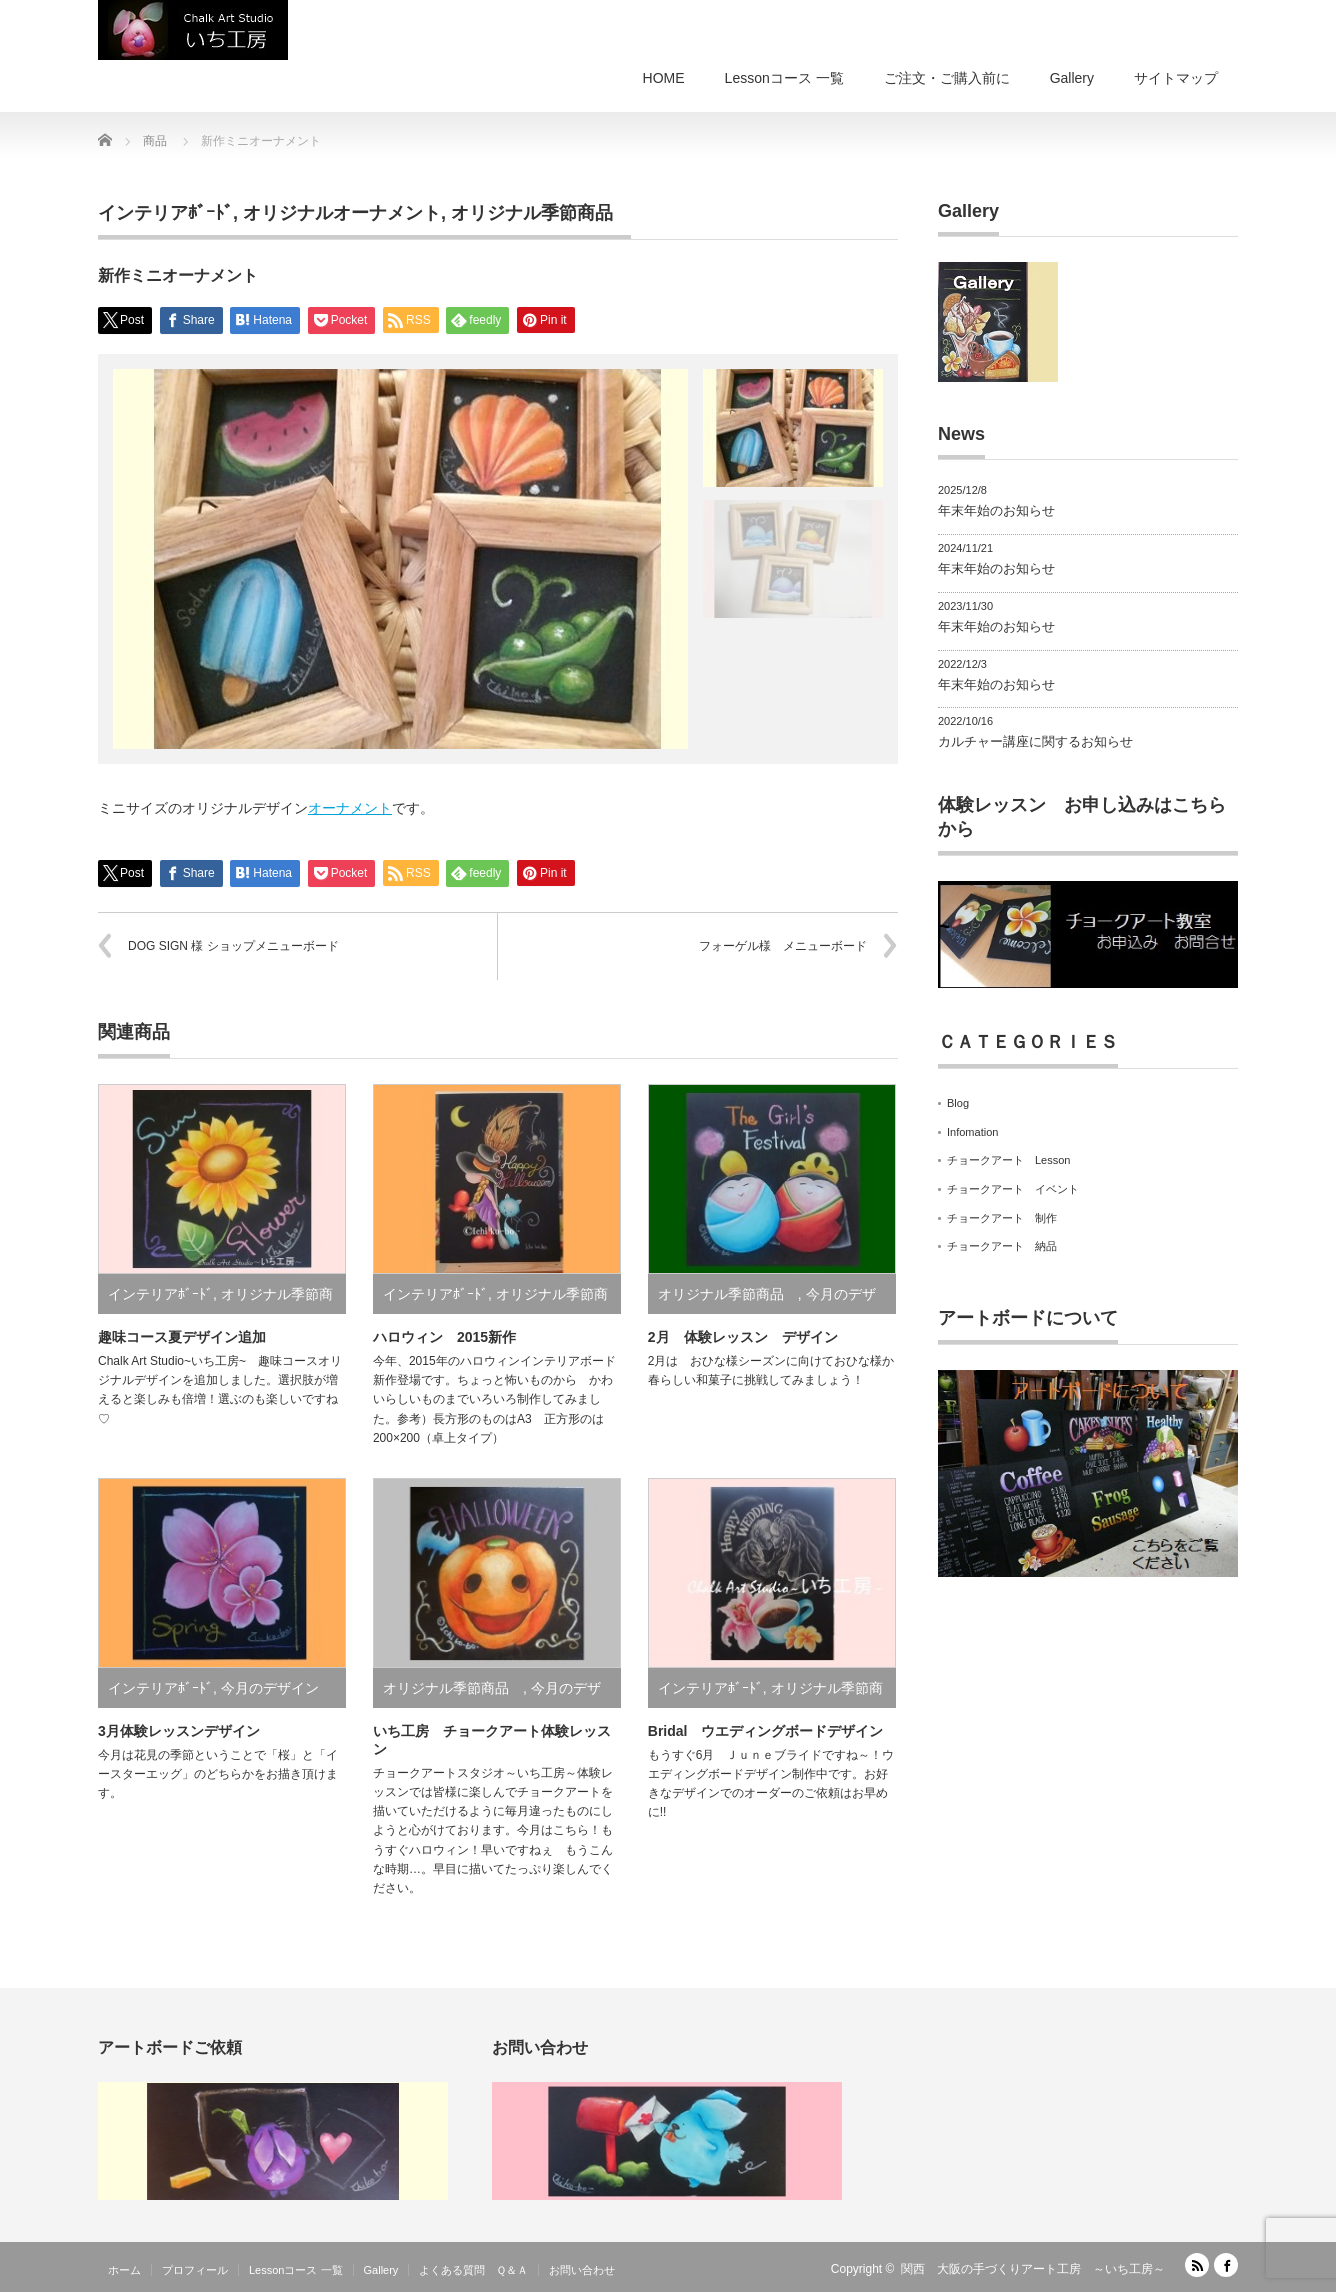  Describe the element at coordinates (1013, 1189) in the screenshot. I see `チョークアート イベント` at that location.